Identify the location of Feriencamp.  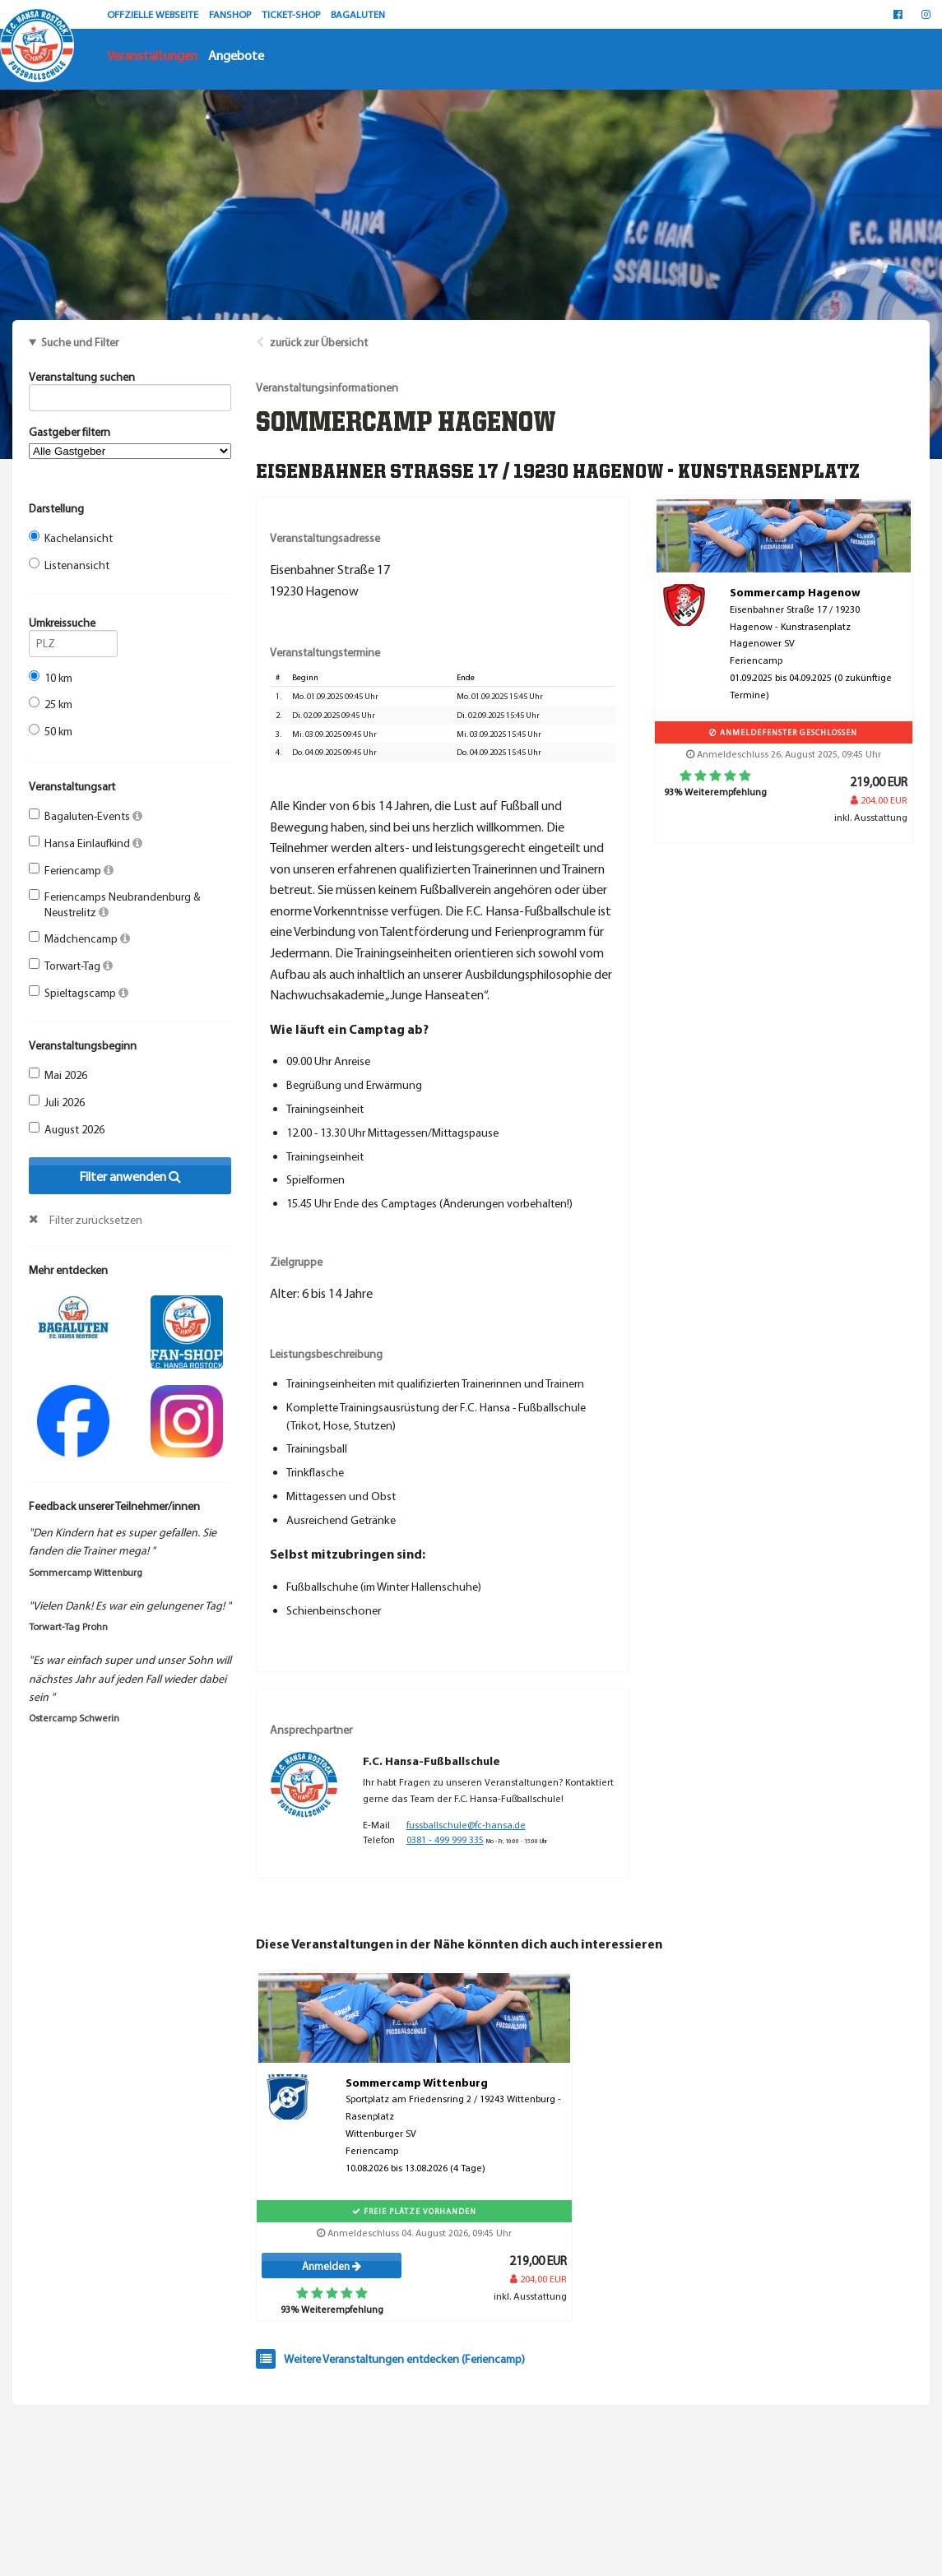
(71, 870).